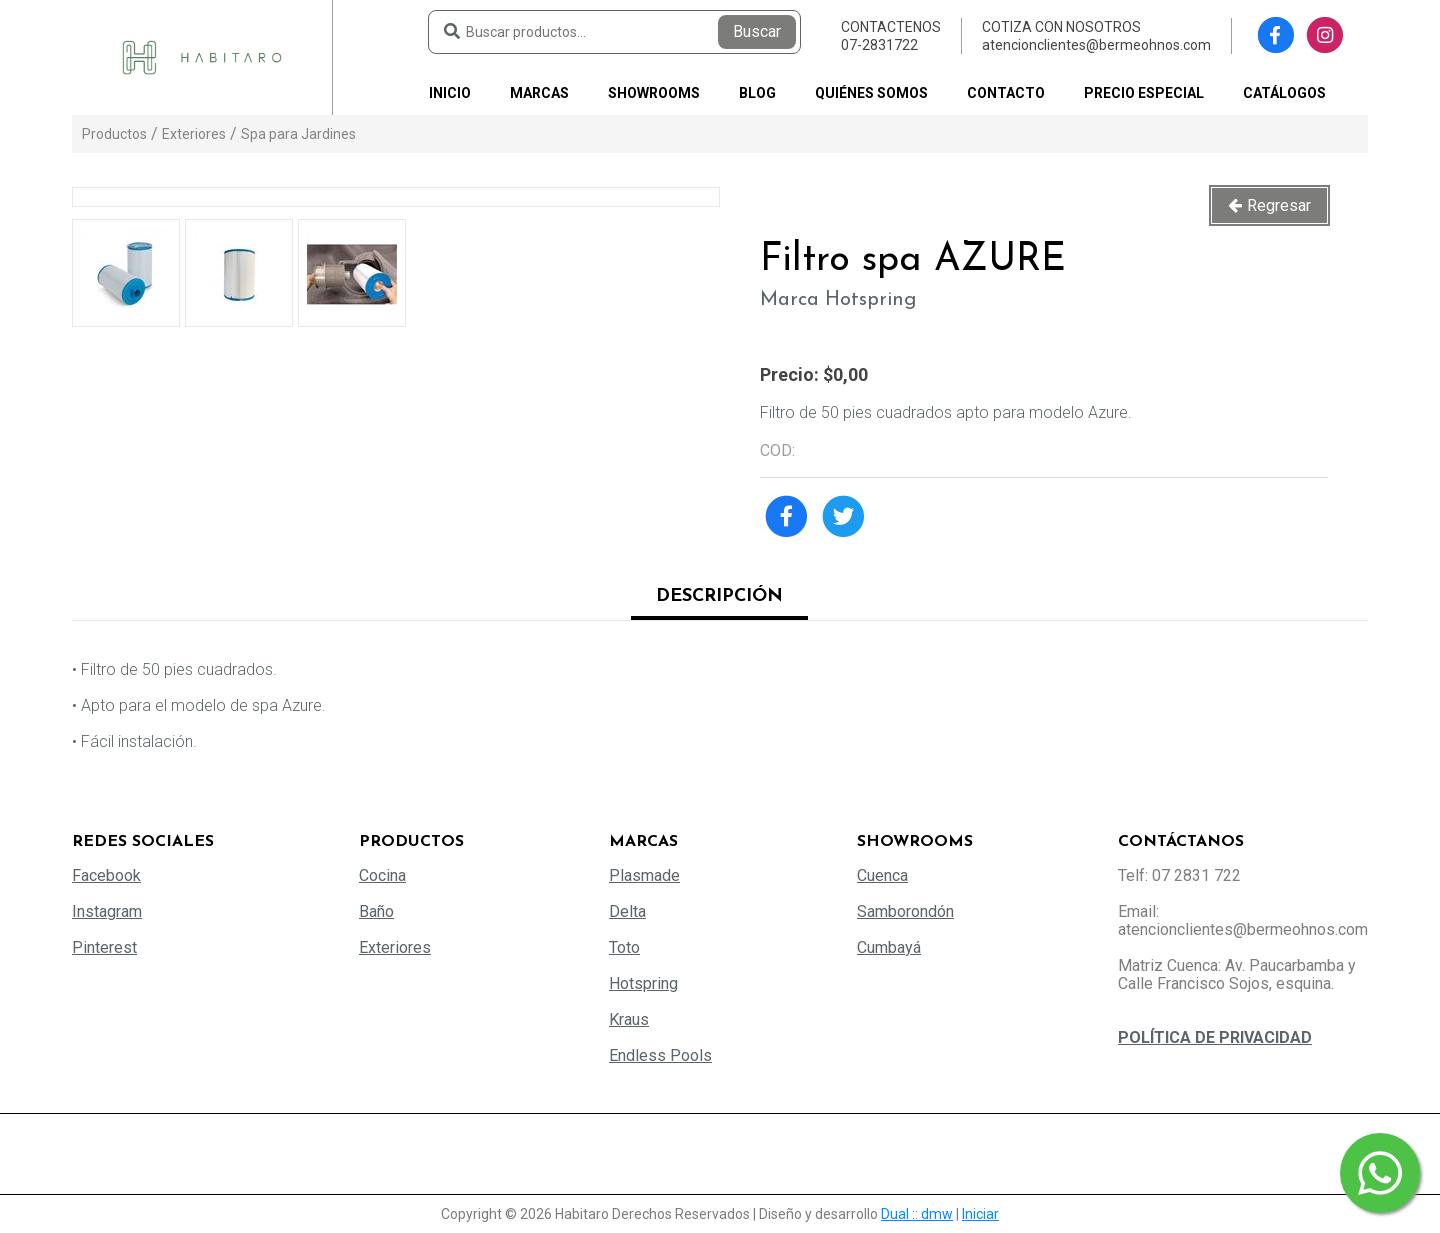 The width and height of the screenshot is (1440, 1233). What do you see at coordinates (298, 134) in the screenshot?
I see `Spa para Jardines` at bounding box center [298, 134].